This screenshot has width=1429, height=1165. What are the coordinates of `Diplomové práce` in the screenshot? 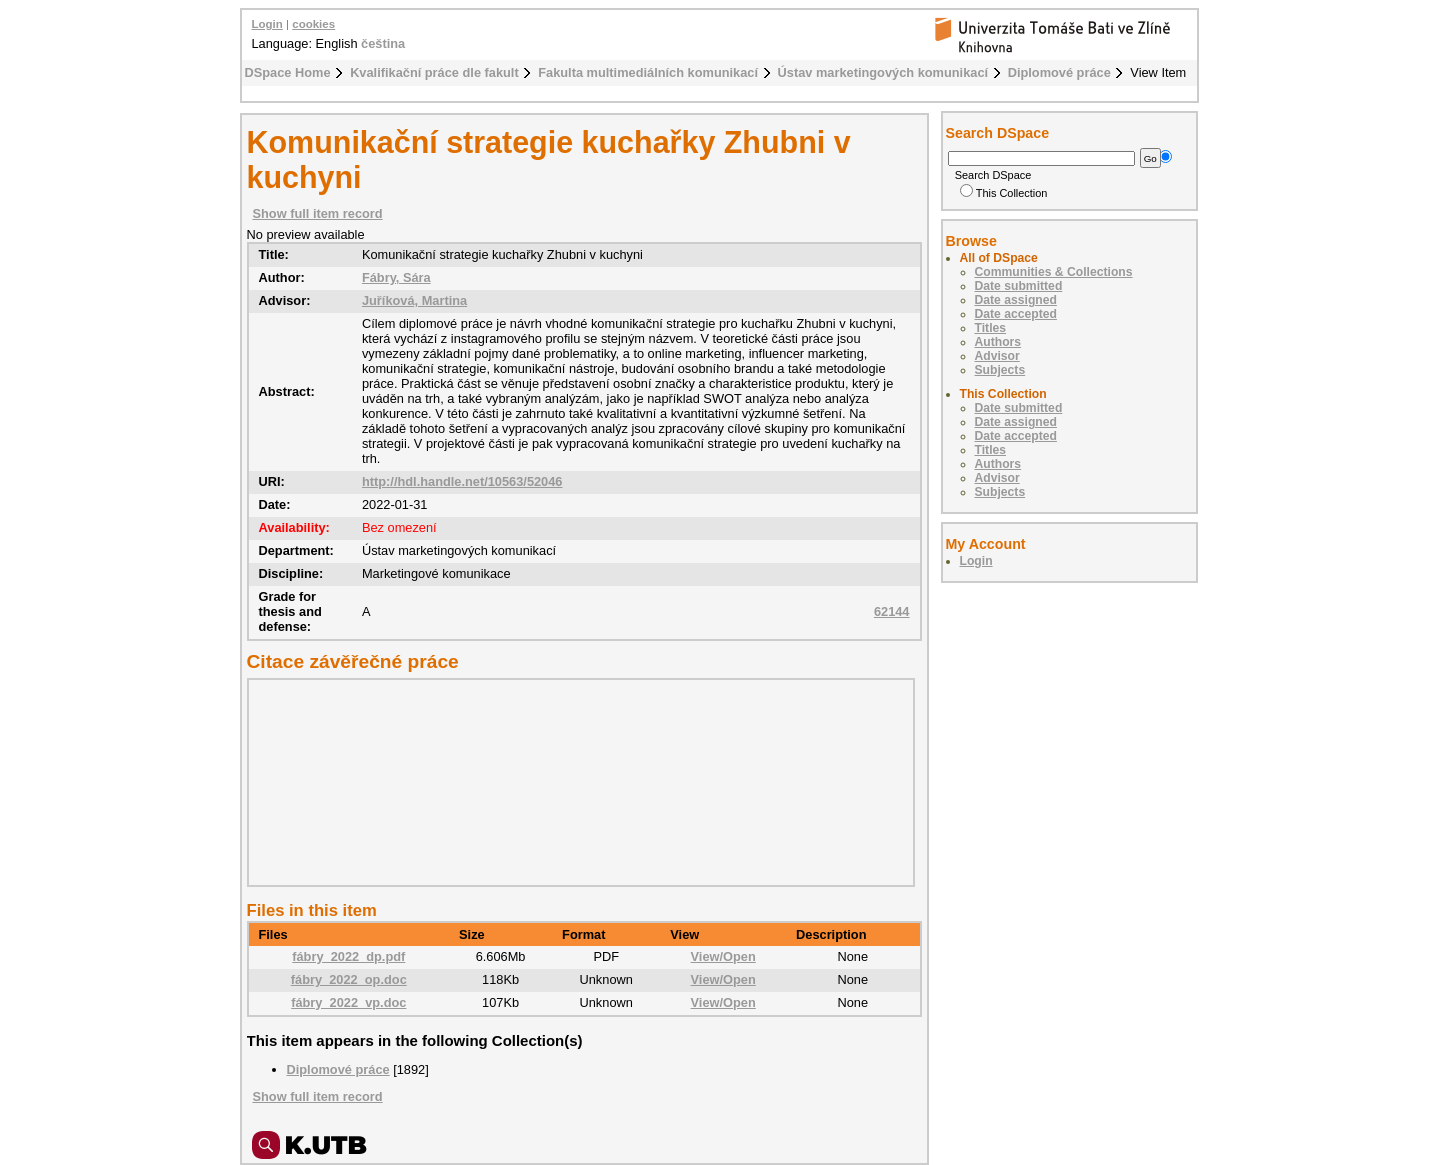 It's located at (1059, 72).